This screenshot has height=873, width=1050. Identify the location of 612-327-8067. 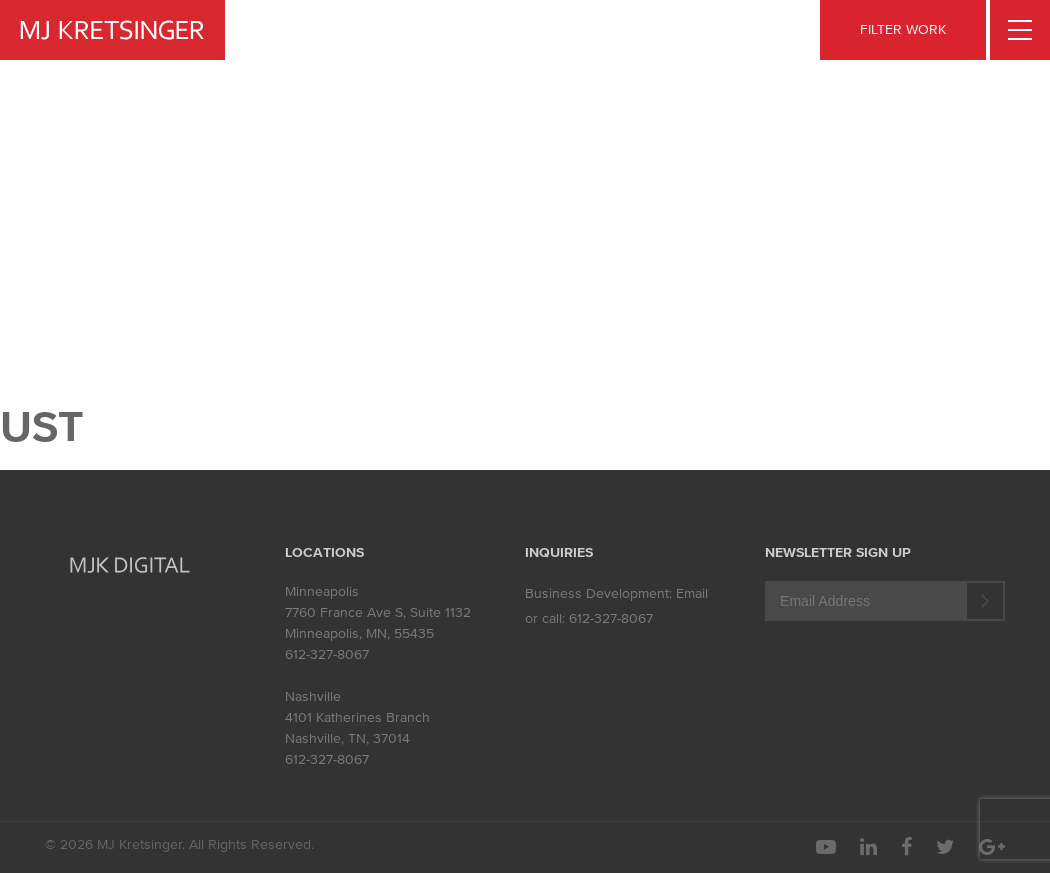
(327, 654).